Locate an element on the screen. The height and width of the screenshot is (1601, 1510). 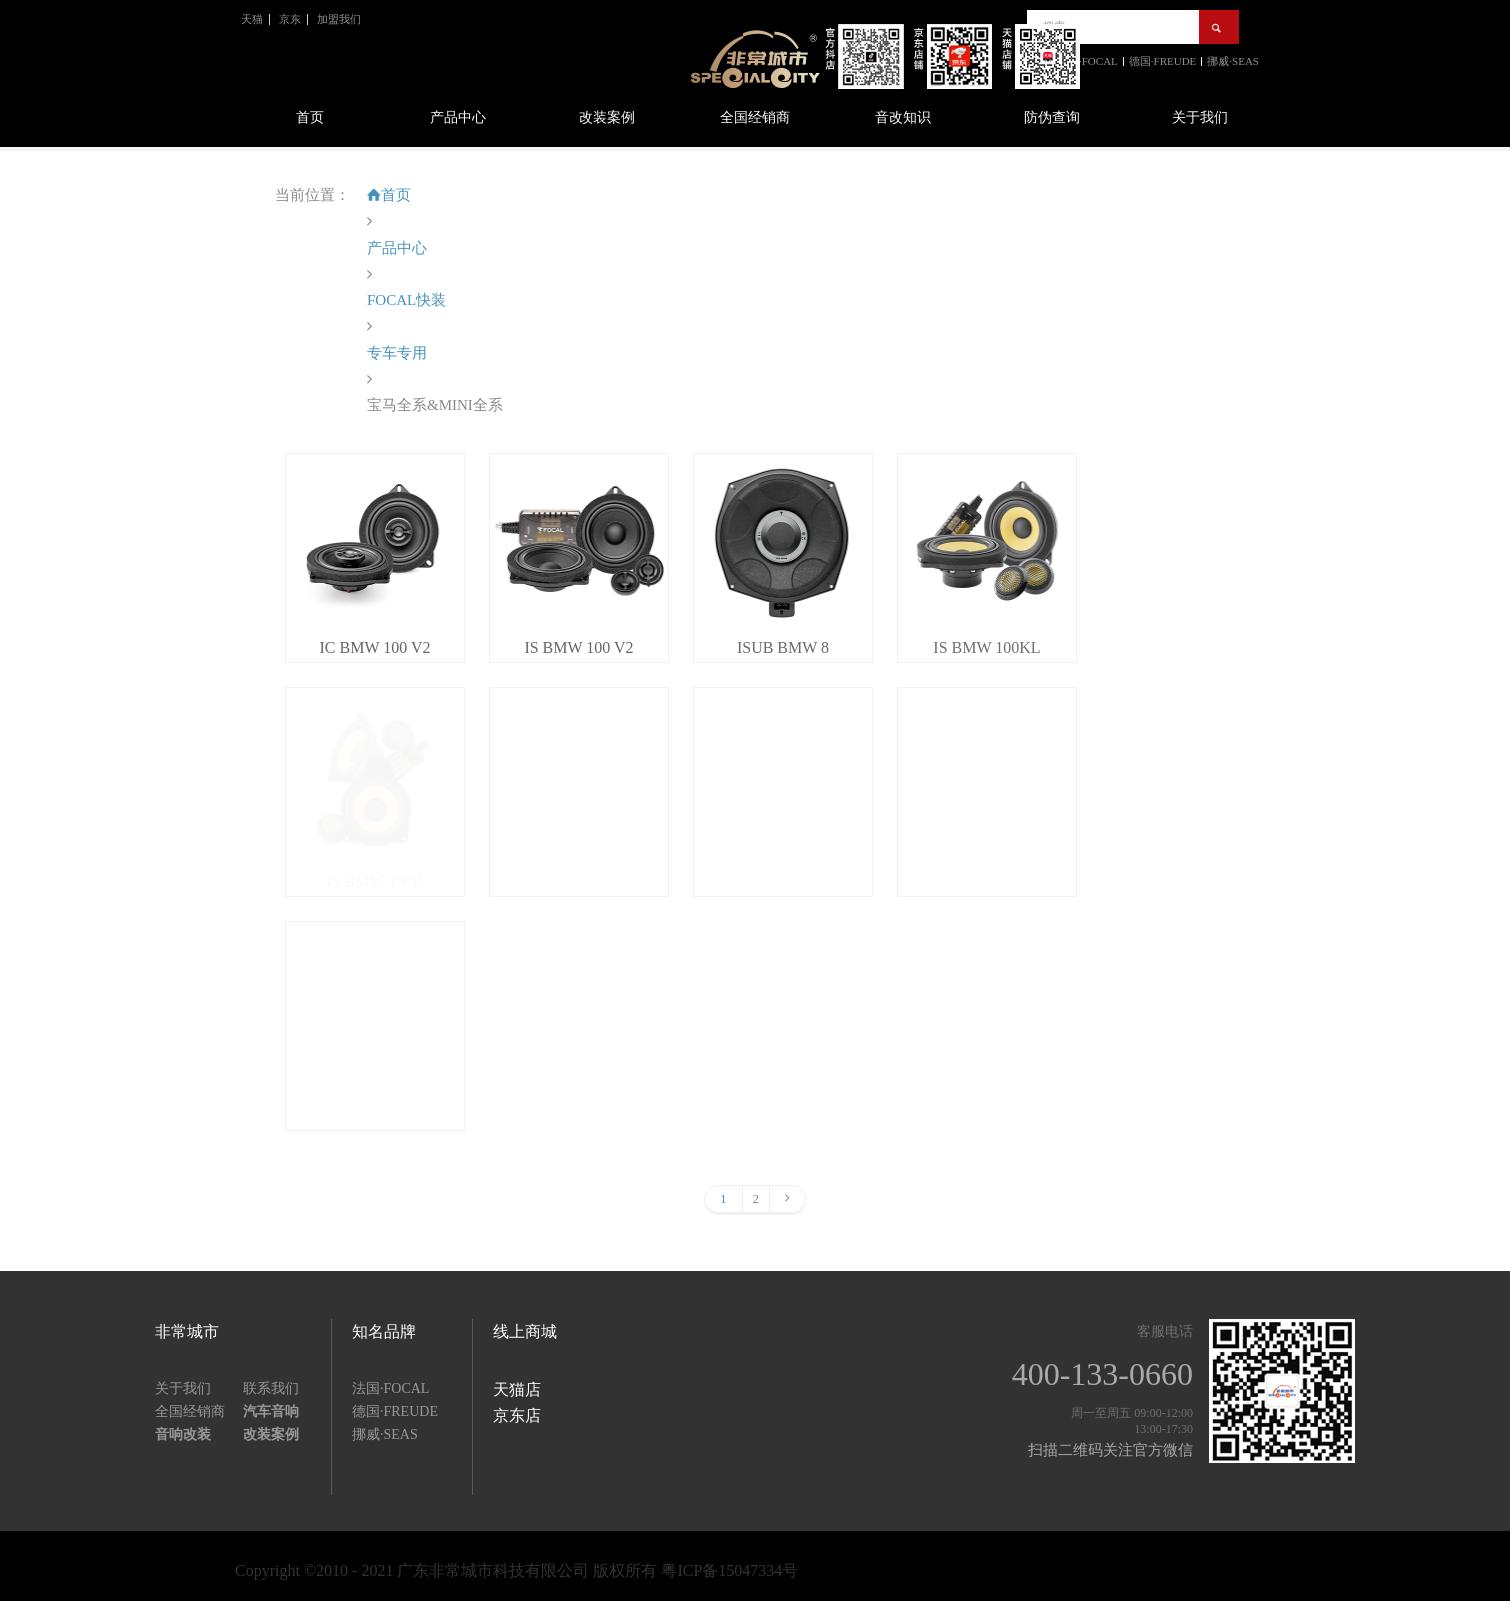
IS BMW 100 V2 is located at coordinates (578, 647).